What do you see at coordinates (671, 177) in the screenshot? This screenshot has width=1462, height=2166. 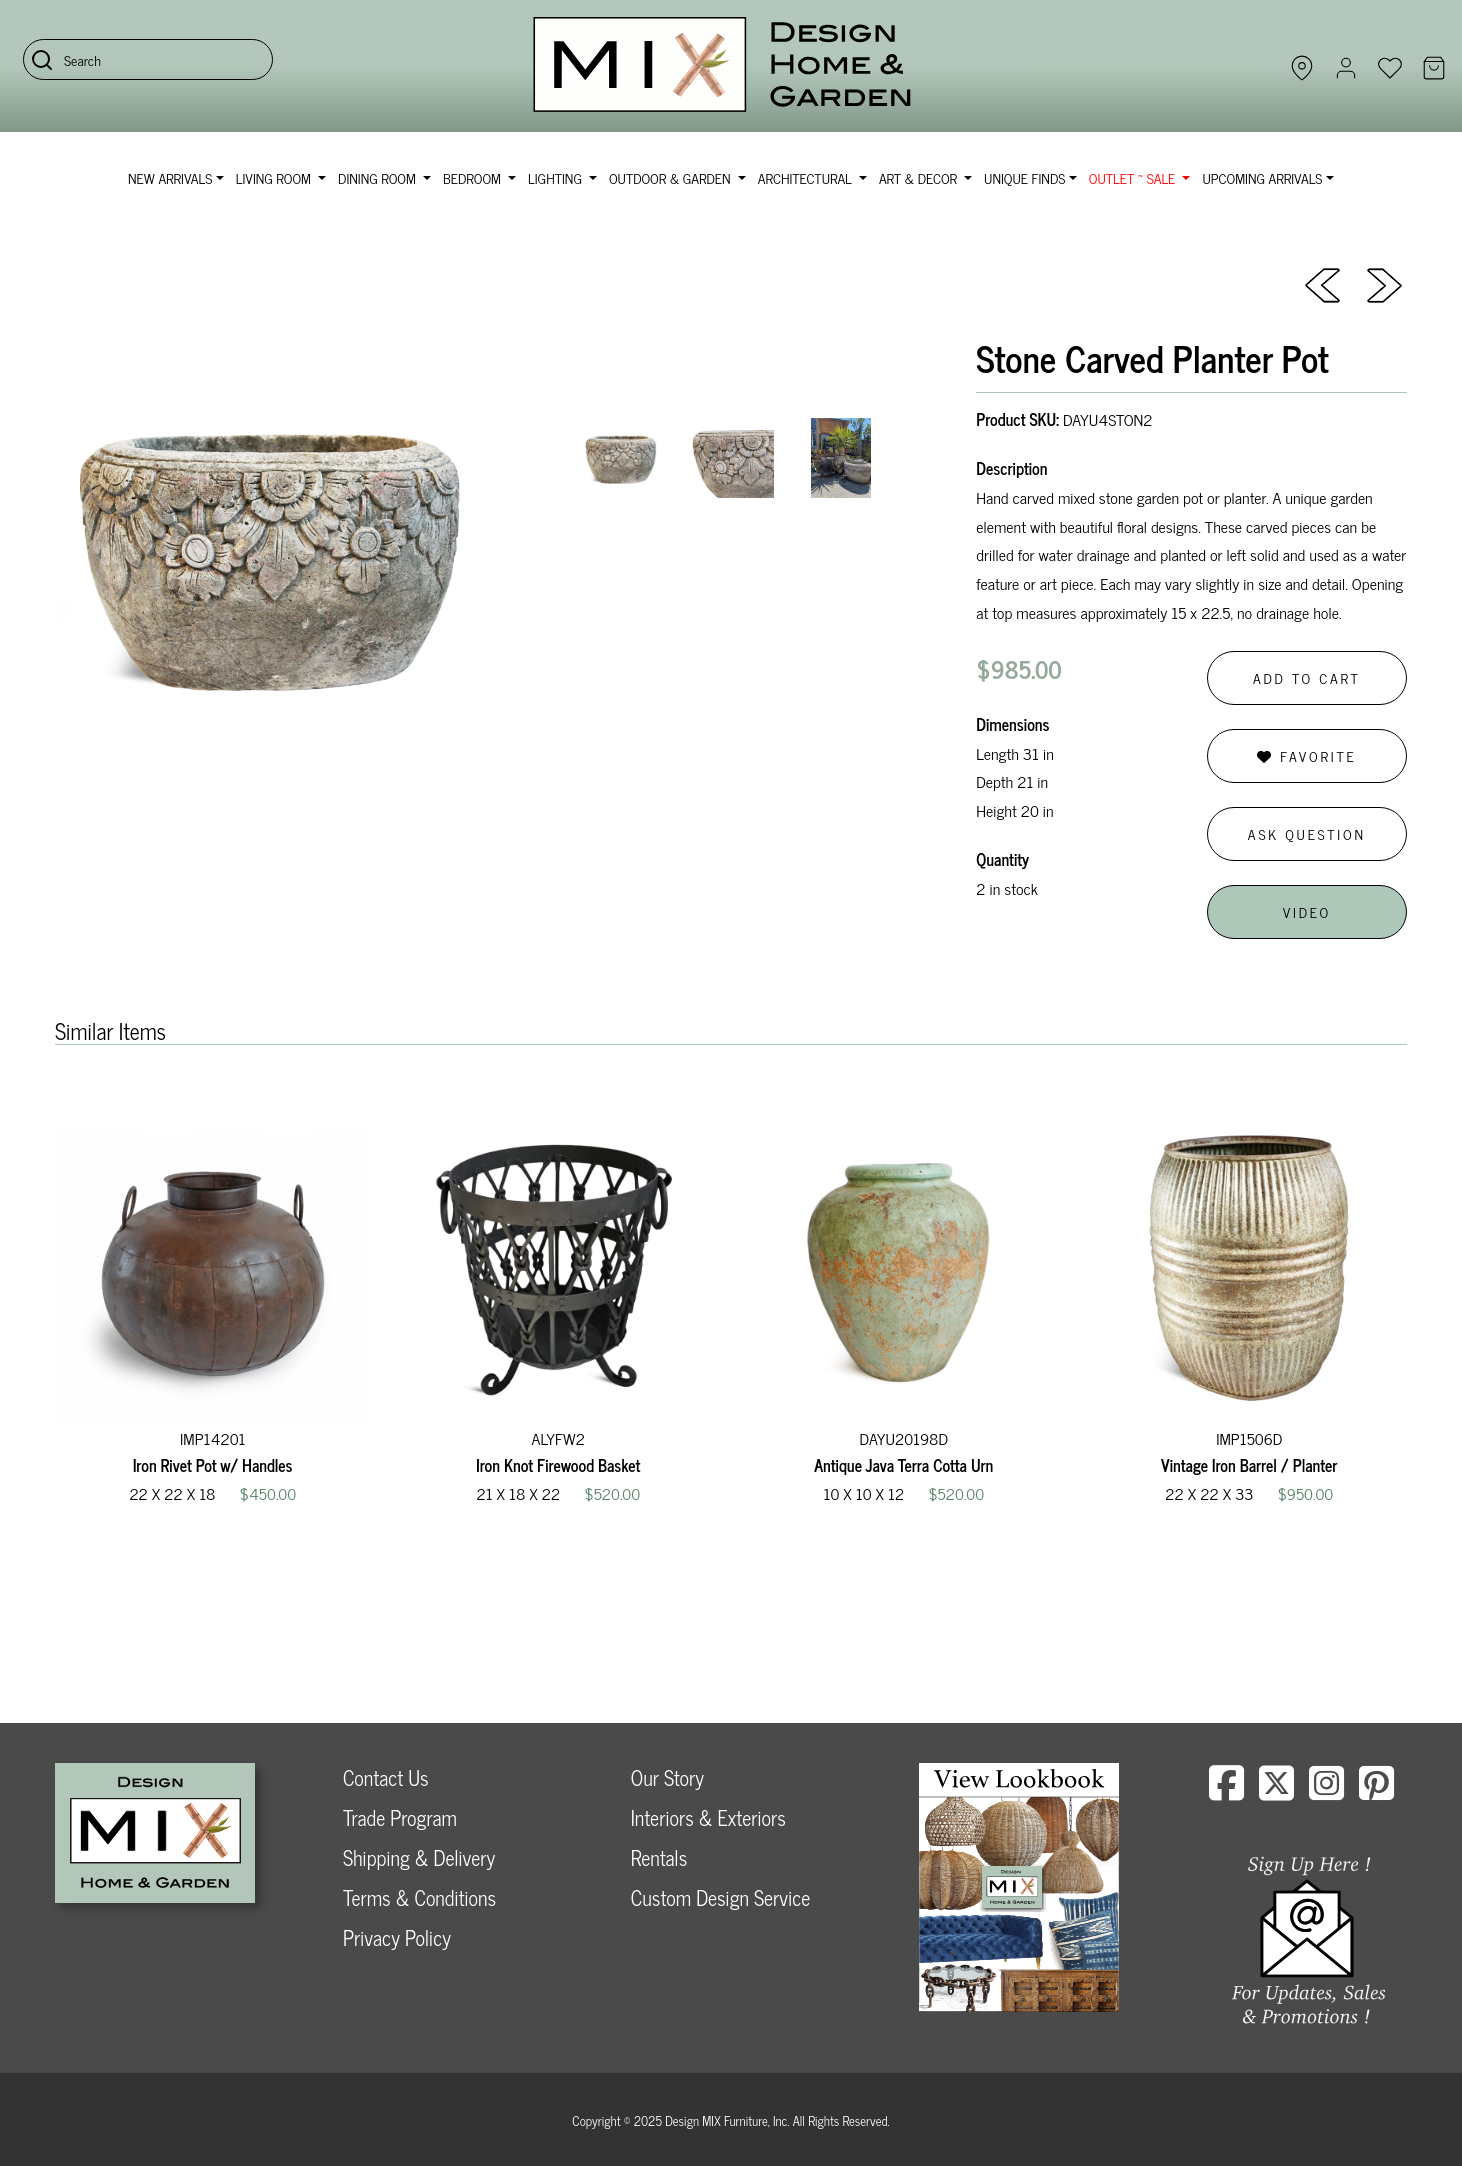 I see `Outdoor & Garden [button]` at bounding box center [671, 177].